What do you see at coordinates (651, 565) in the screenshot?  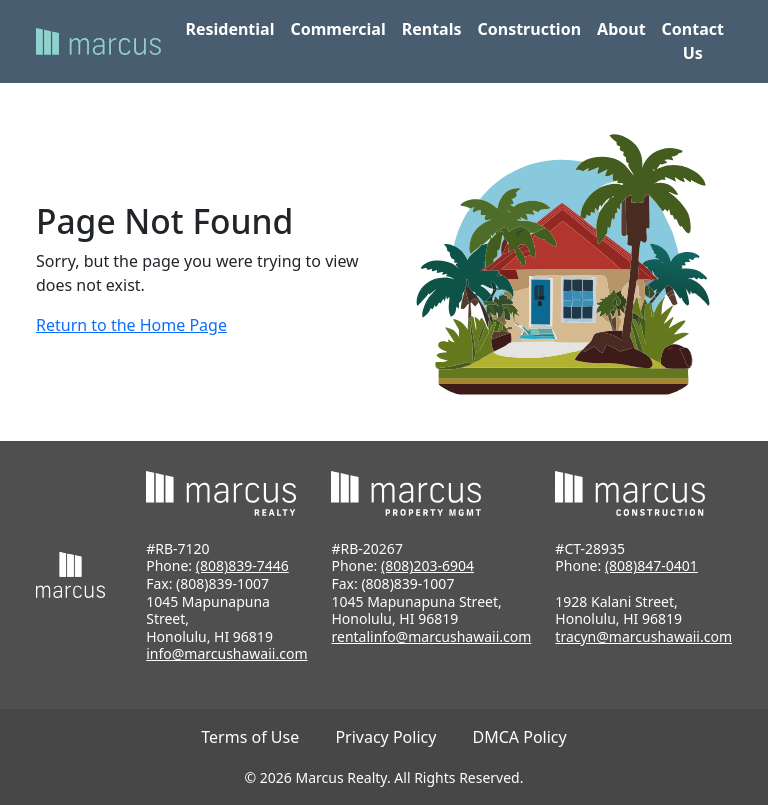 I see `(808)847-0401` at bounding box center [651, 565].